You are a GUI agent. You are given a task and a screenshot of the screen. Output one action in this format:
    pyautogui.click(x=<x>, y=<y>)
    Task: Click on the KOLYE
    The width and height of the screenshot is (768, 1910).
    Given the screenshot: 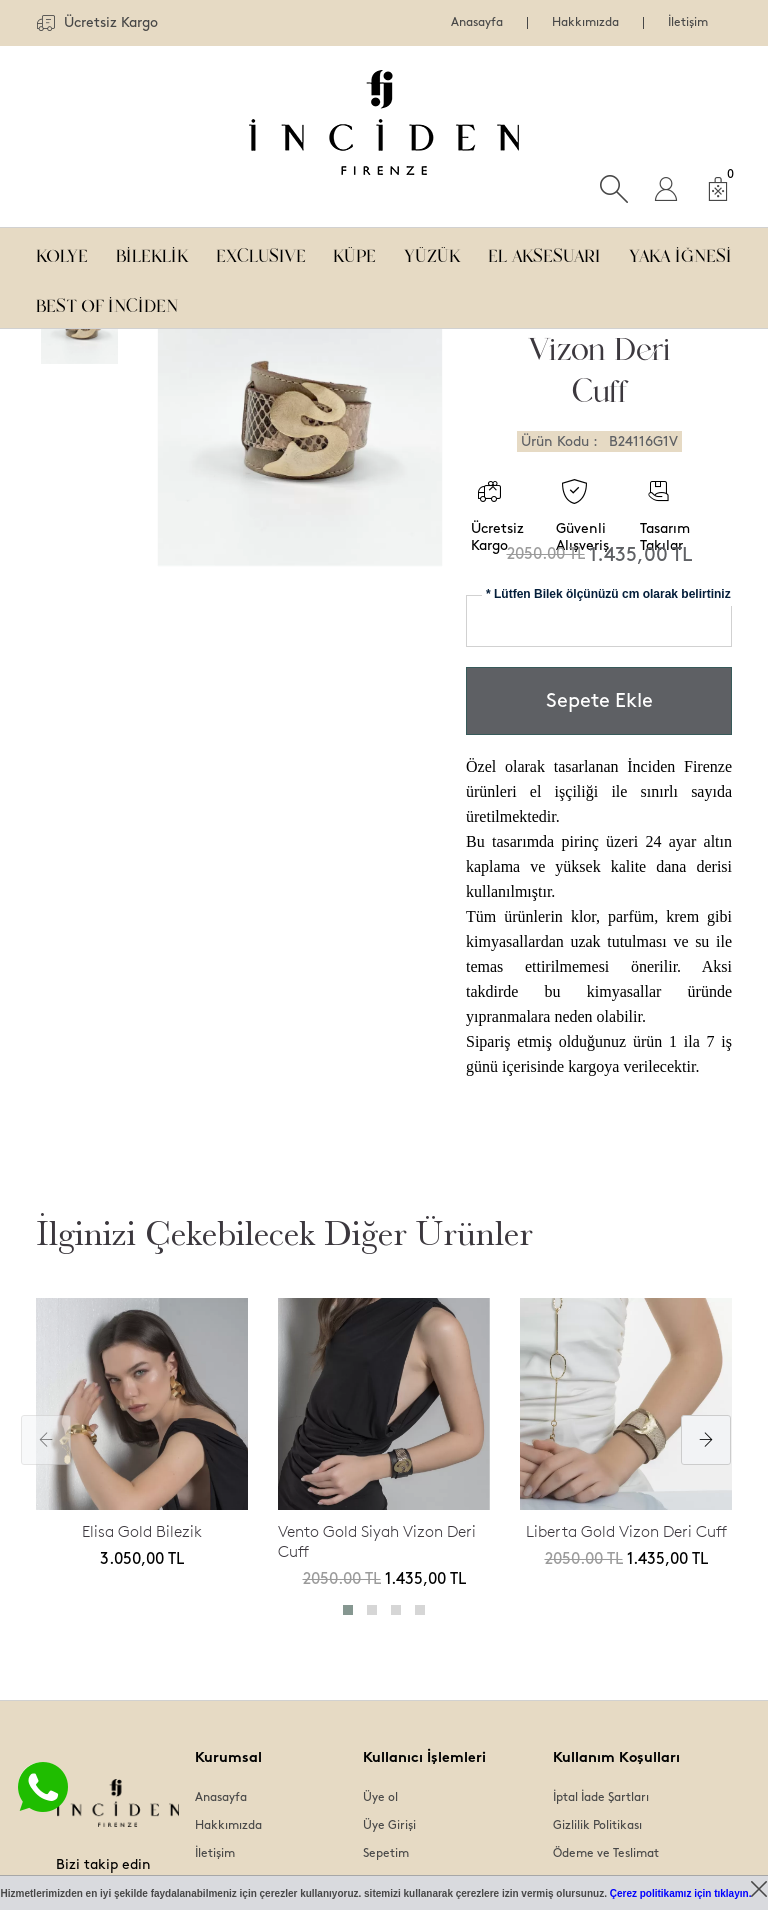 What is the action you would take?
    pyautogui.click(x=62, y=252)
    